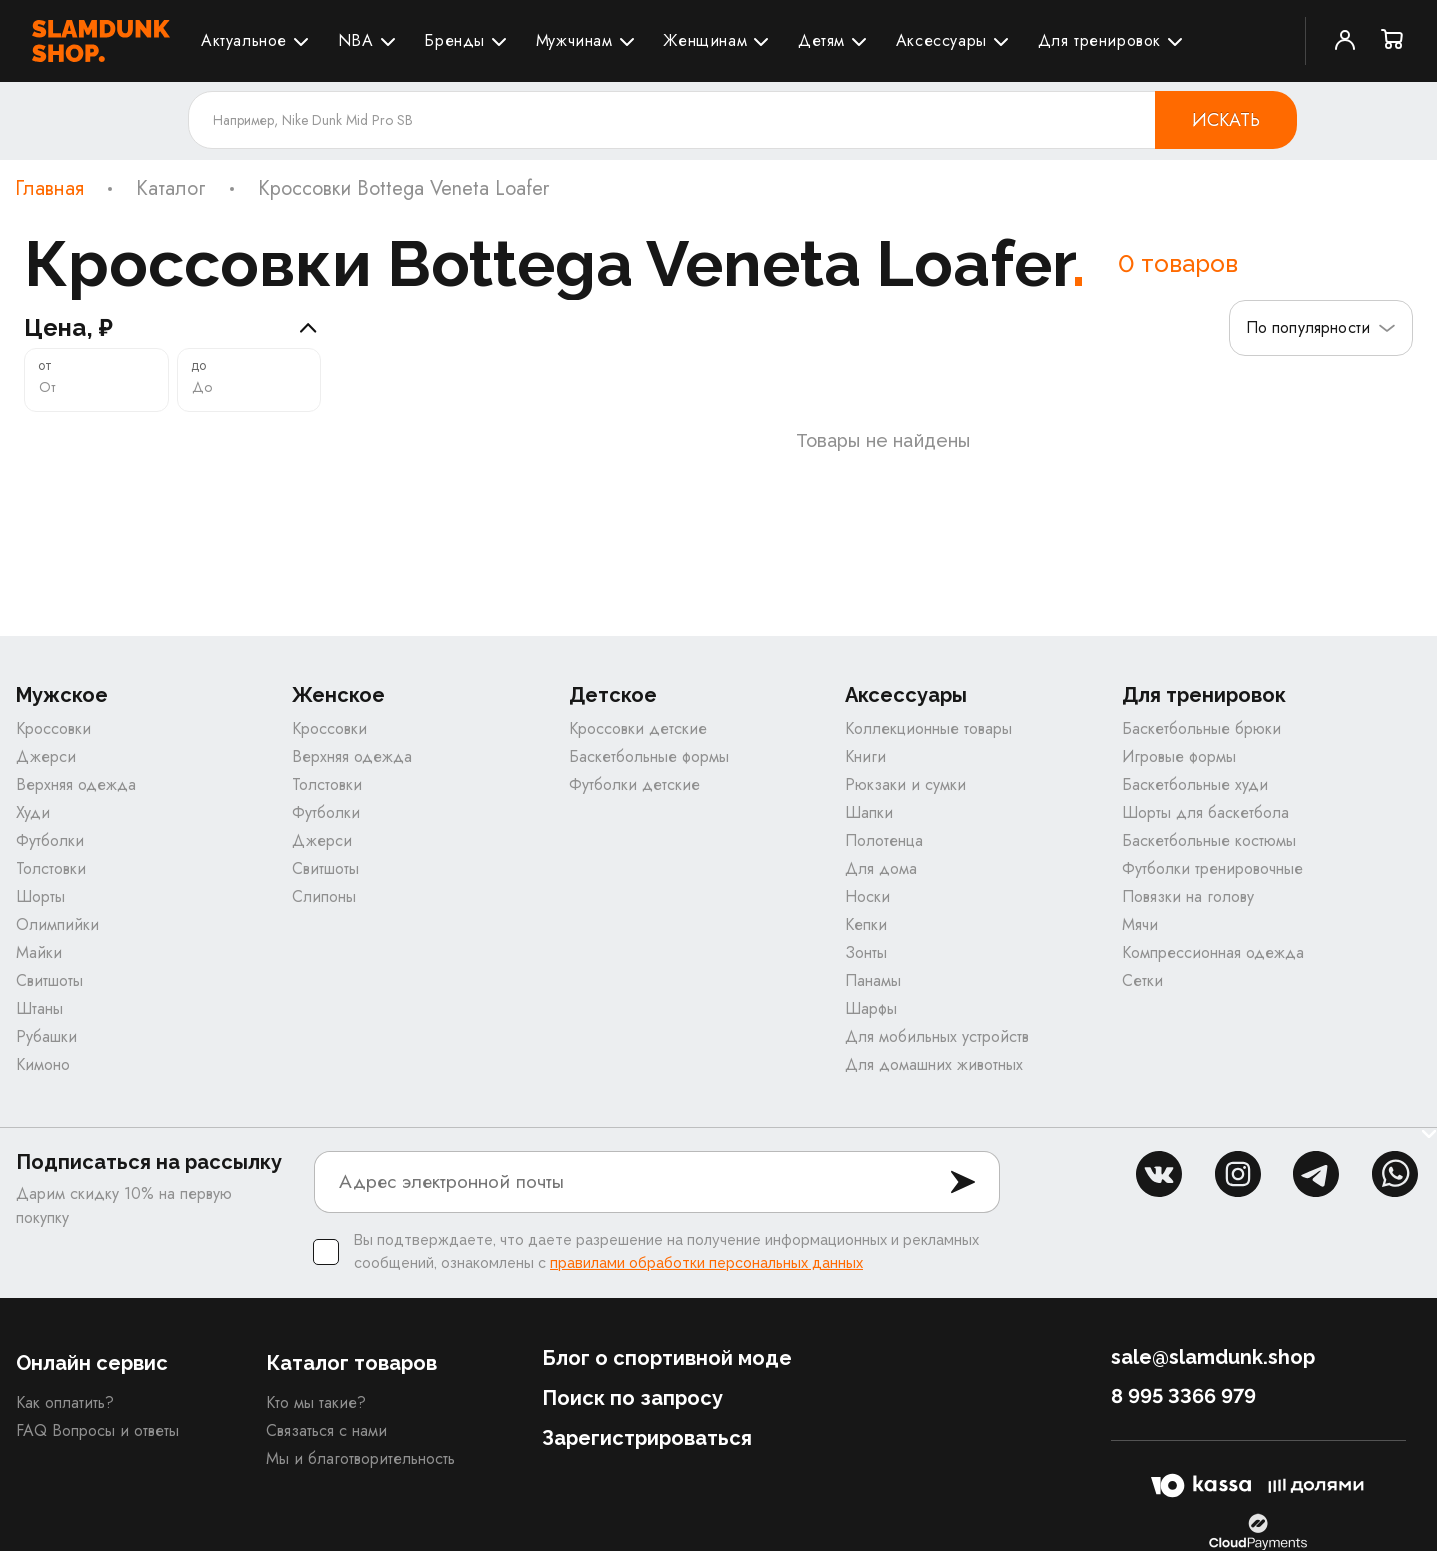 The height and width of the screenshot is (1551, 1437). Describe the element at coordinates (705, 40) in the screenshot. I see `Женщинам` at that location.